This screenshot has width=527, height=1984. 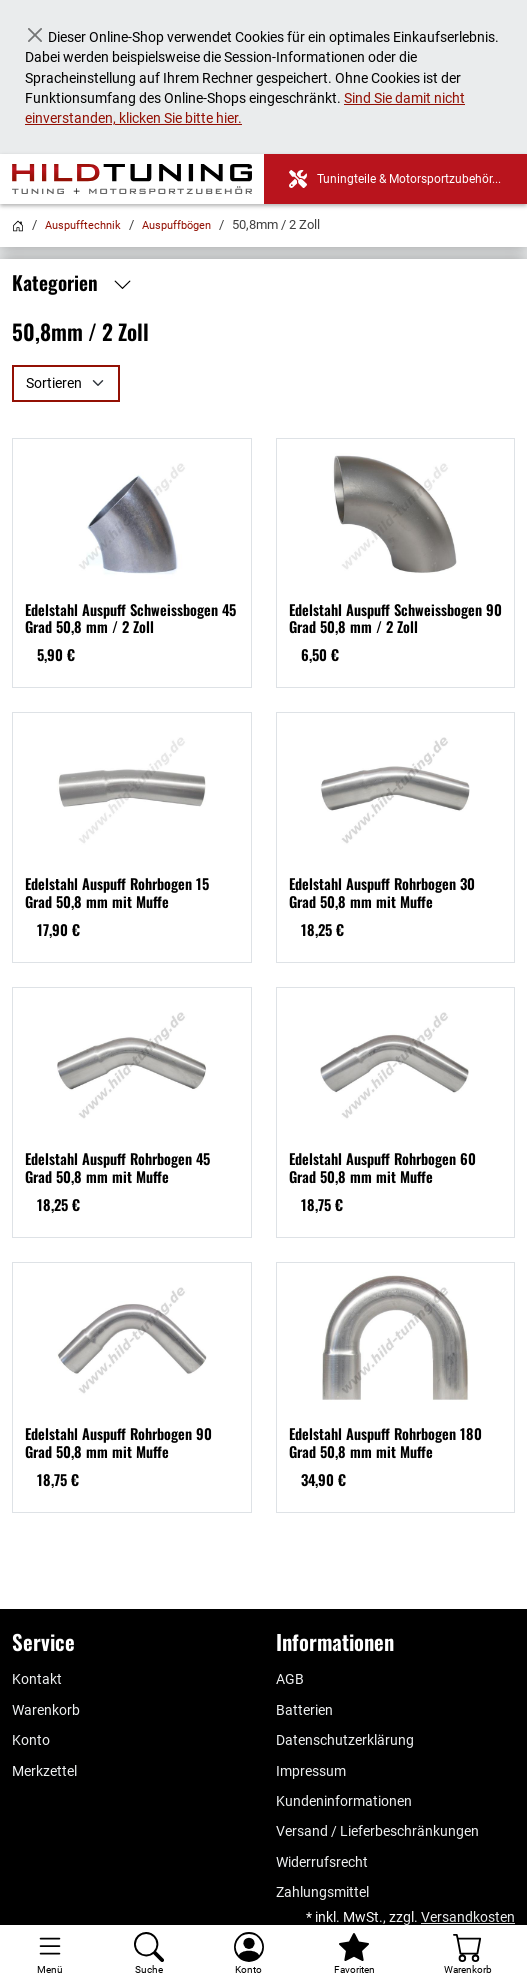 I want to click on Warenkorb, so click(x=46, y=1710).